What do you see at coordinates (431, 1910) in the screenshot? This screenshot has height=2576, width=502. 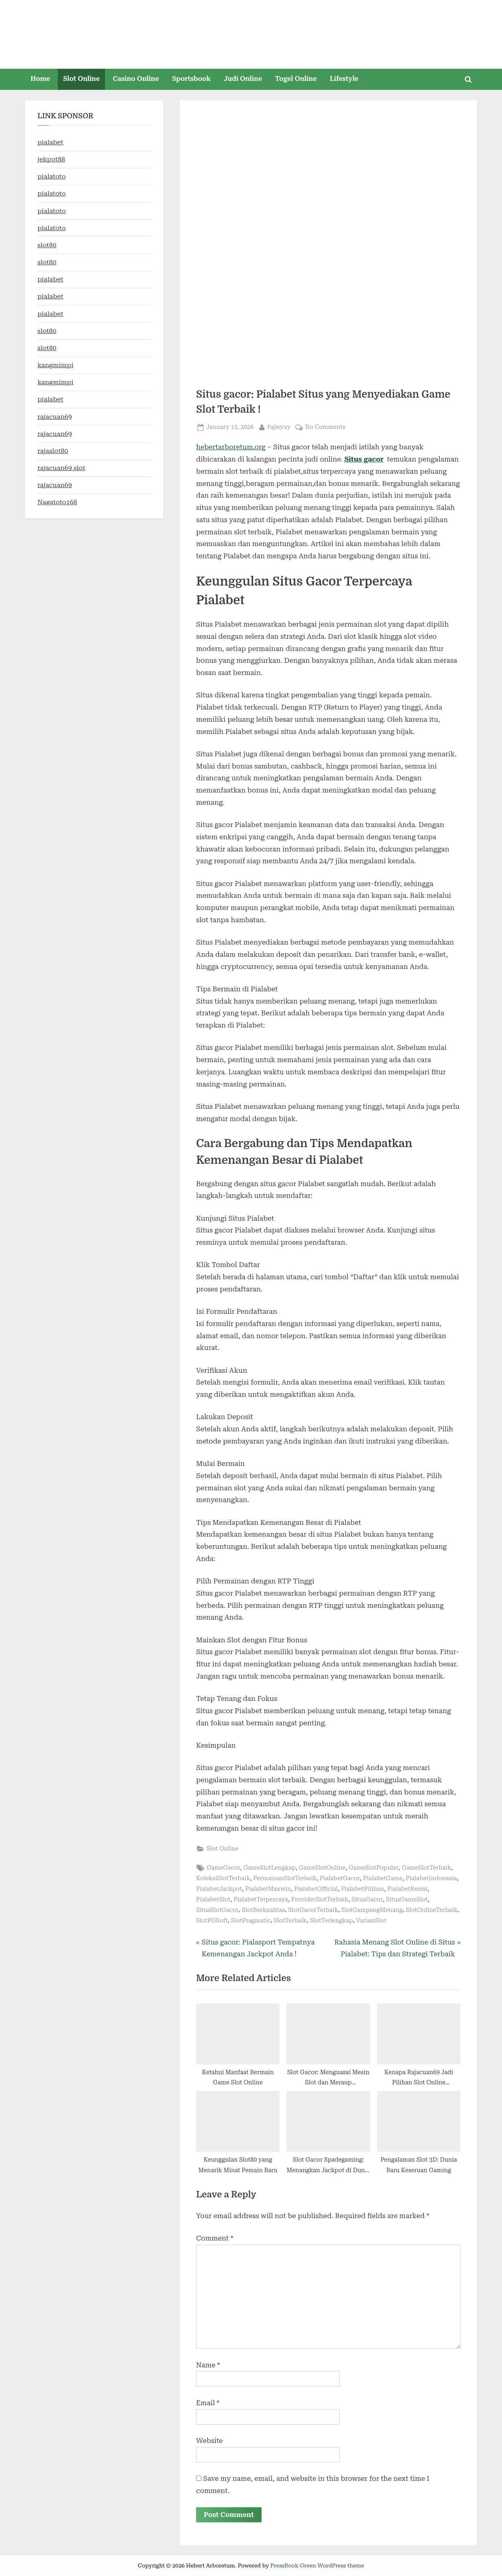 I see `SlotOnlineTerbaik` at bounding box center [431, 1910].